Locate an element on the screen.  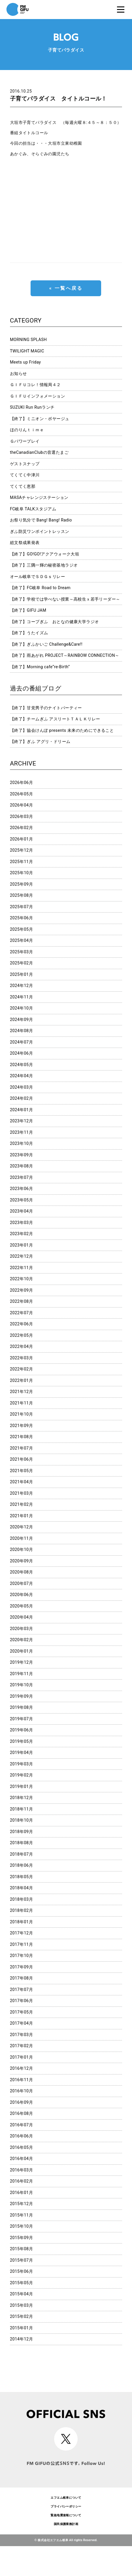
2019年07月 is located at coordinates (21, 1718).